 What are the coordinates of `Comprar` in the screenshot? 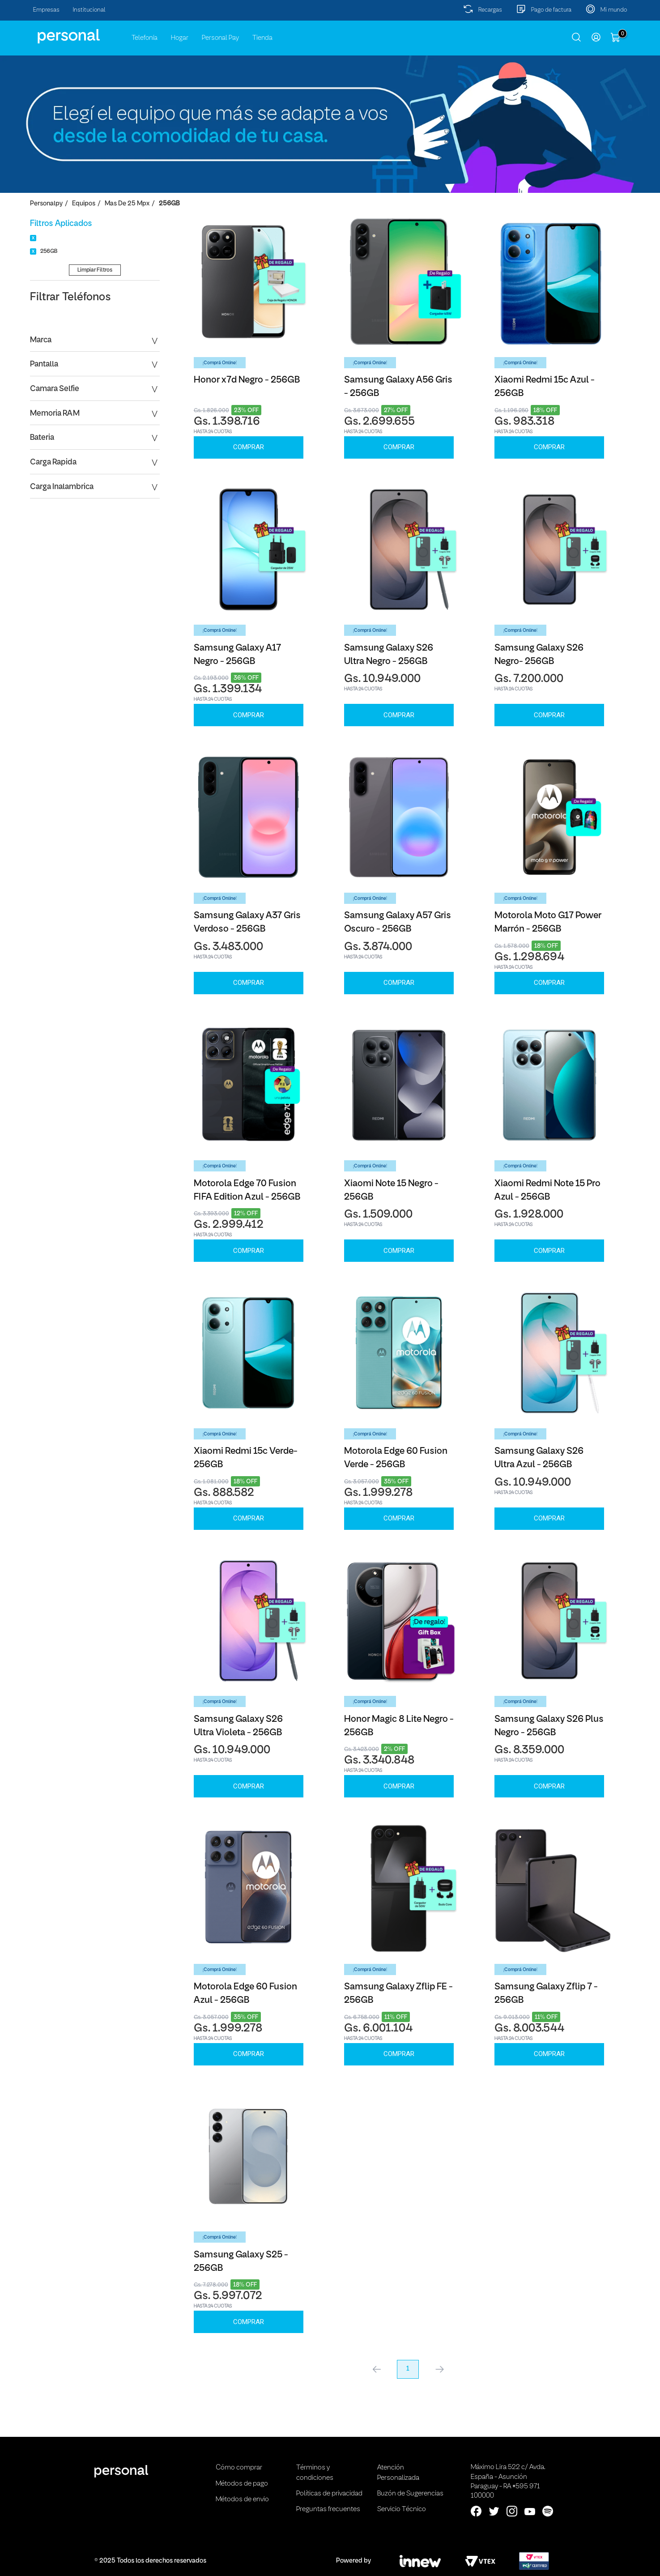 It's located at (248, 447).